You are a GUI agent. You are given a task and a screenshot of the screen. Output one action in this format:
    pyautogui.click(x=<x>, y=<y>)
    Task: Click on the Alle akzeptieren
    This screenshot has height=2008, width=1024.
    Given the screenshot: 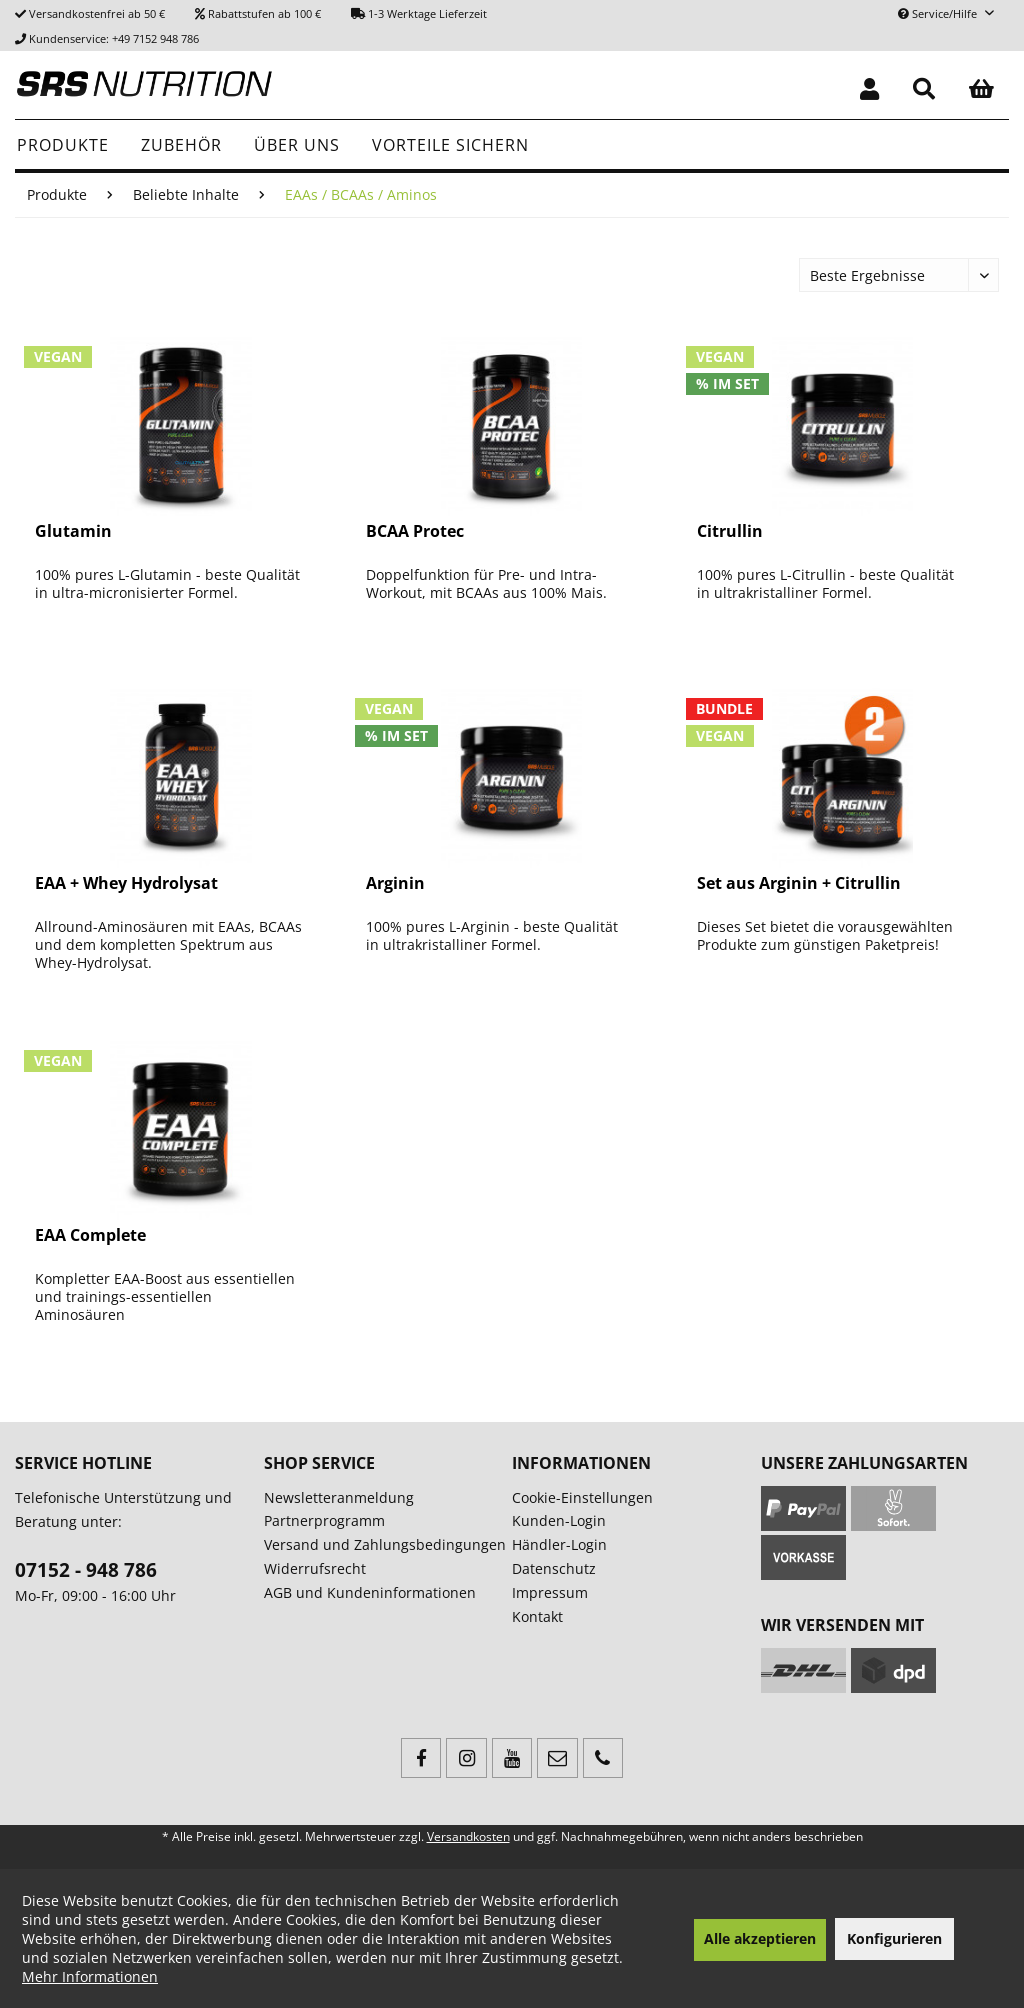 What is the action you would take?
    pyautogui.click(x=760, y=1938)
    